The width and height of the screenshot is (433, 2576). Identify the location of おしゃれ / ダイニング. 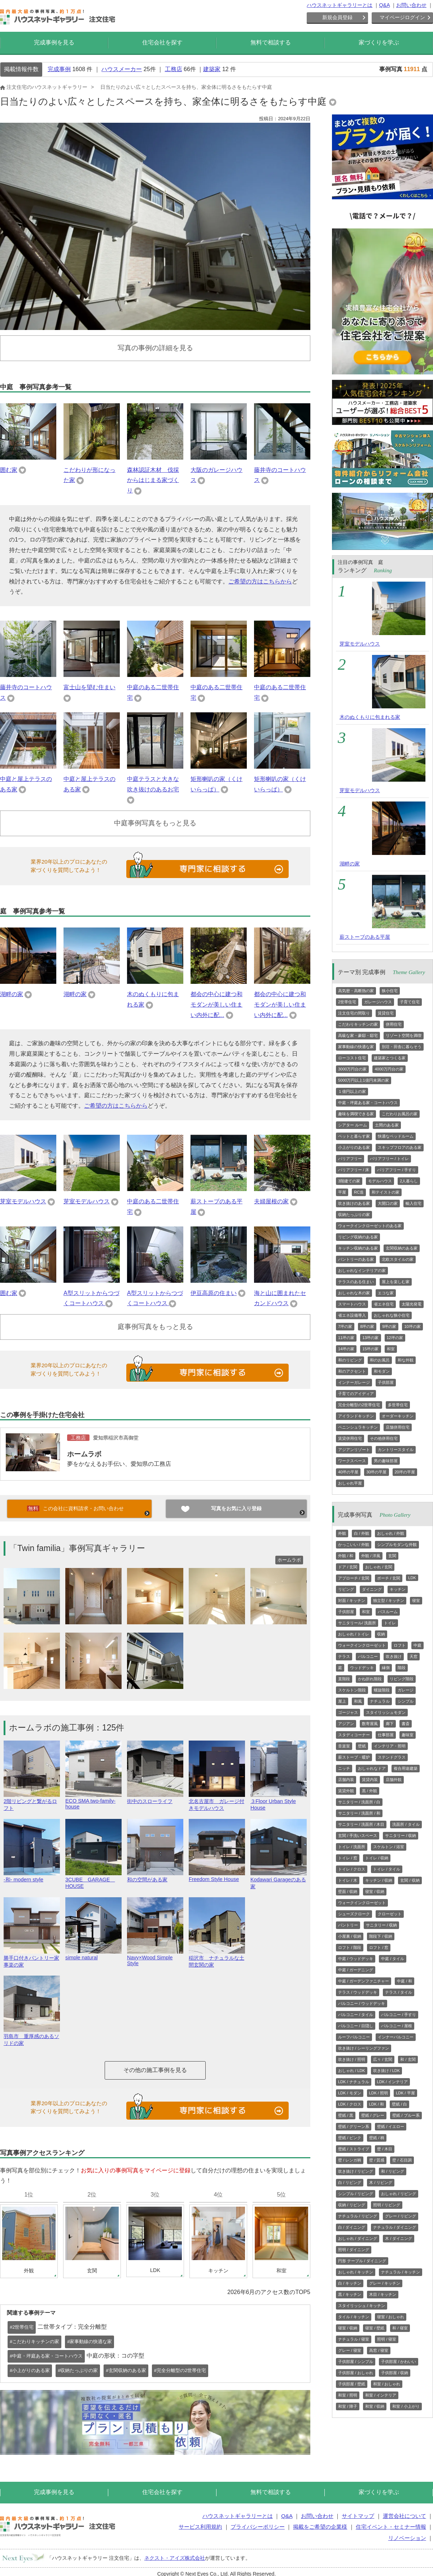
(357, 2238).